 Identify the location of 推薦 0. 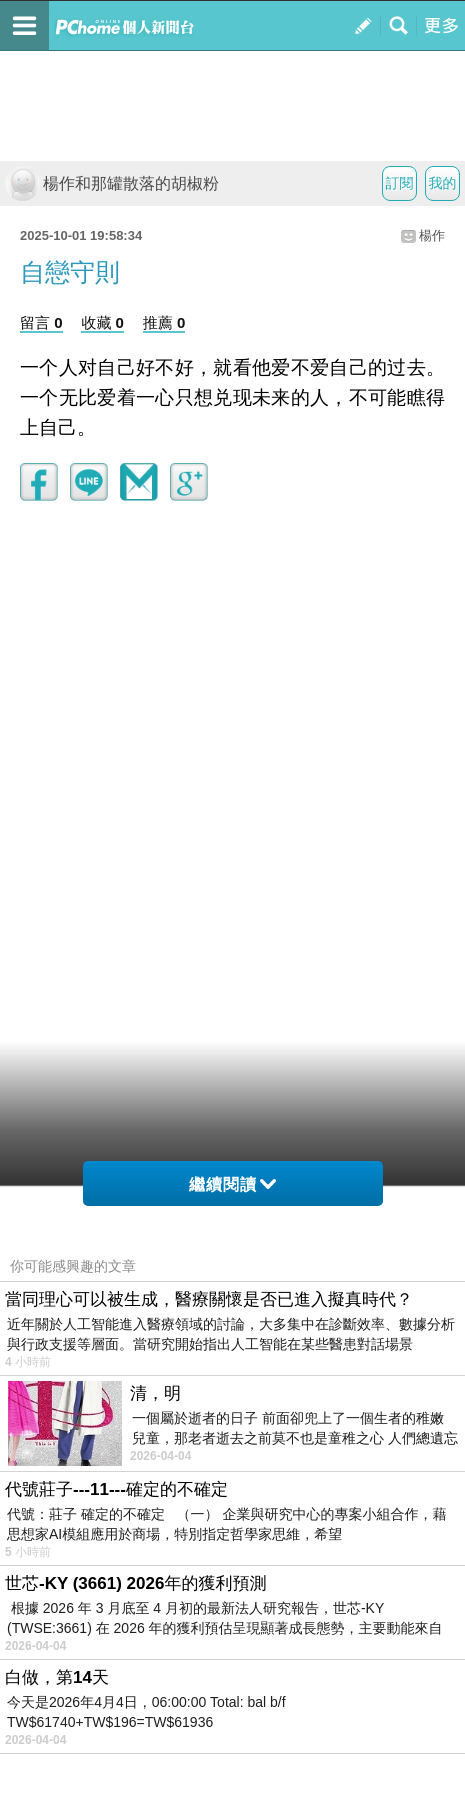
(164, 322).